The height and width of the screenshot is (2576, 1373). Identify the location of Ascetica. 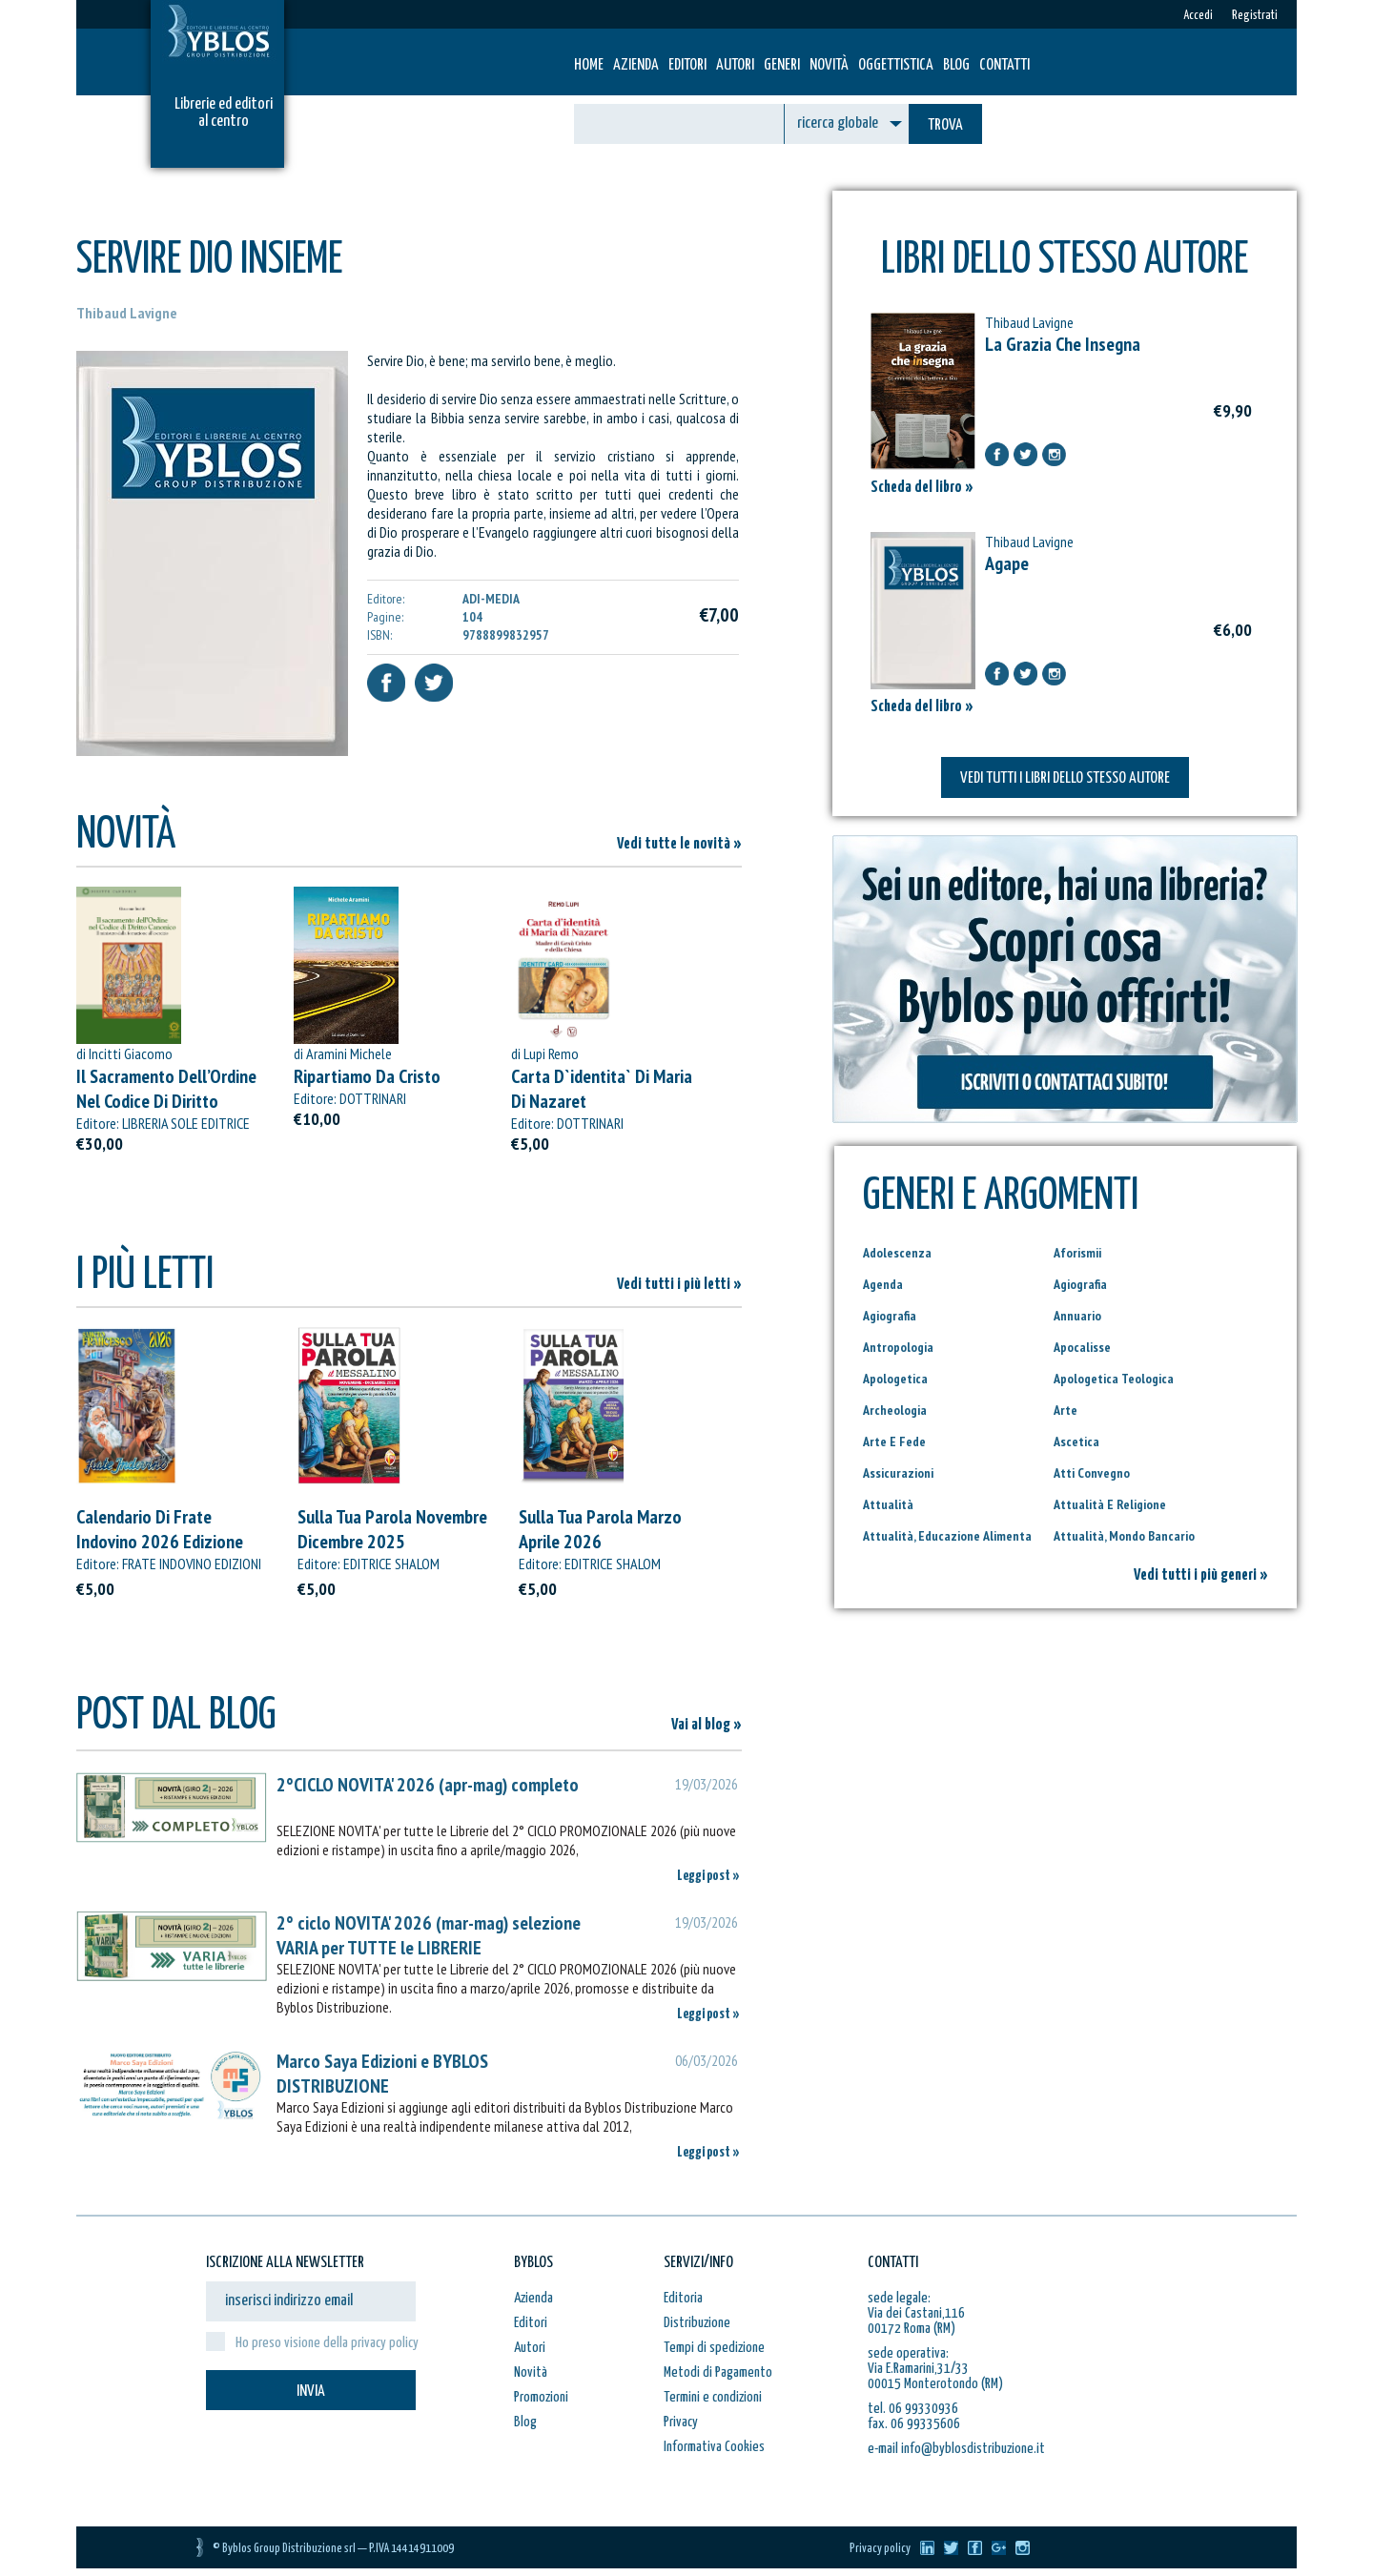
(1076, 1441).